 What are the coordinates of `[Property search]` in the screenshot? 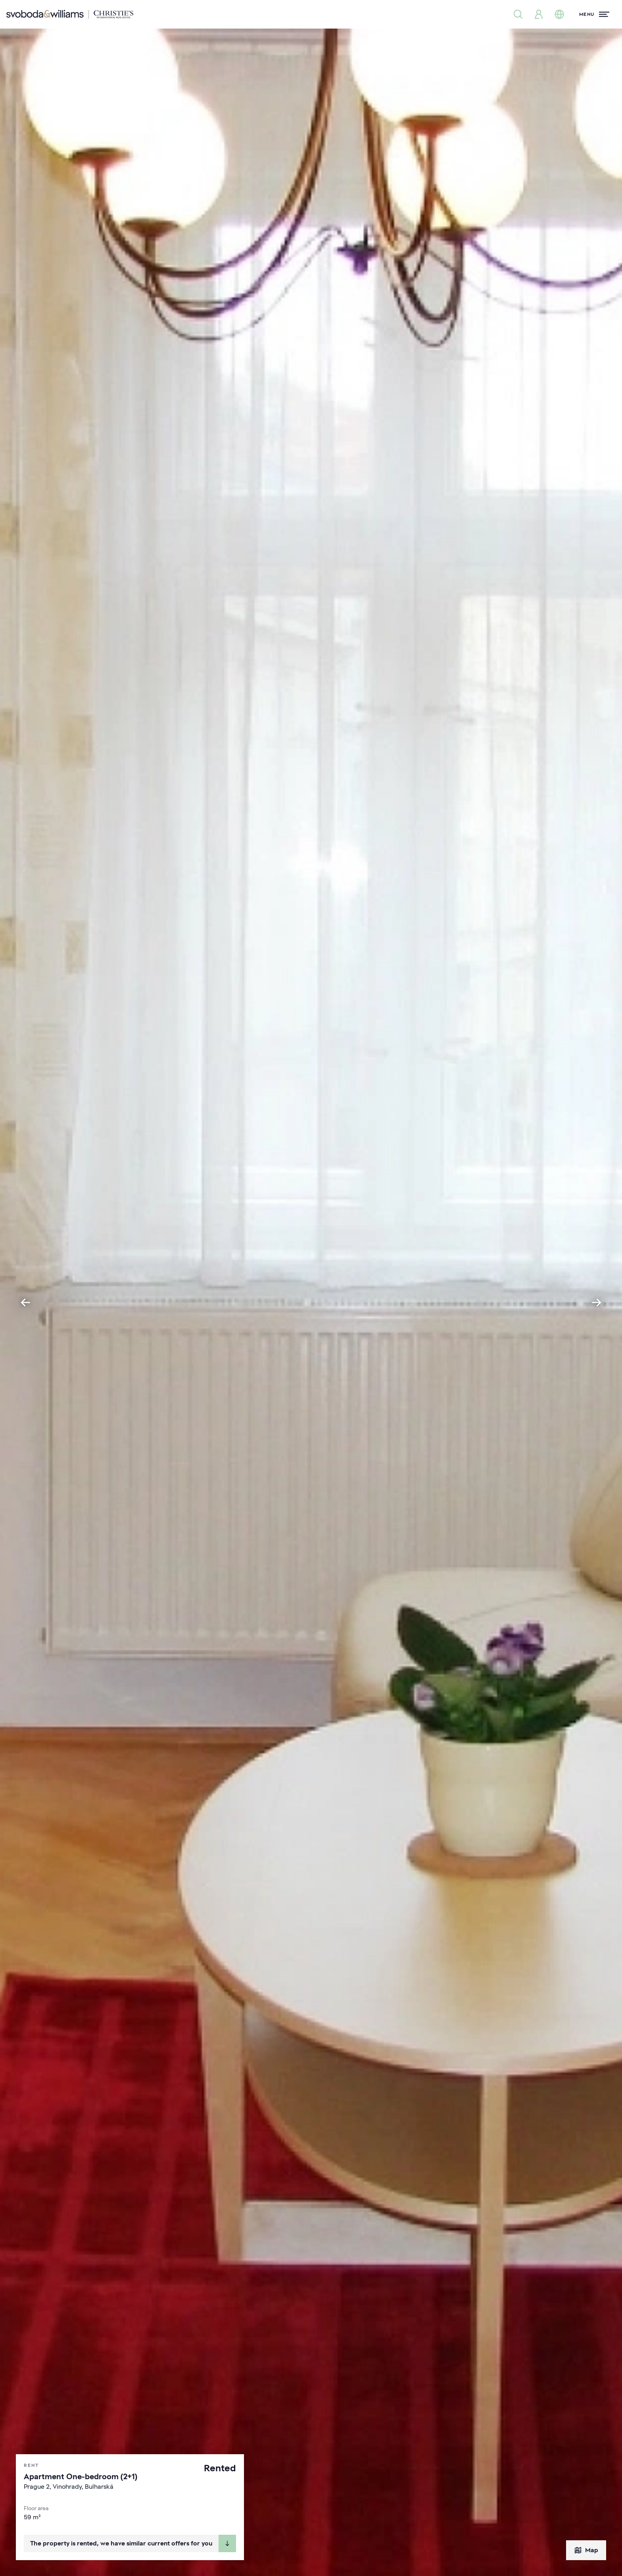 It's located at (518, 14).